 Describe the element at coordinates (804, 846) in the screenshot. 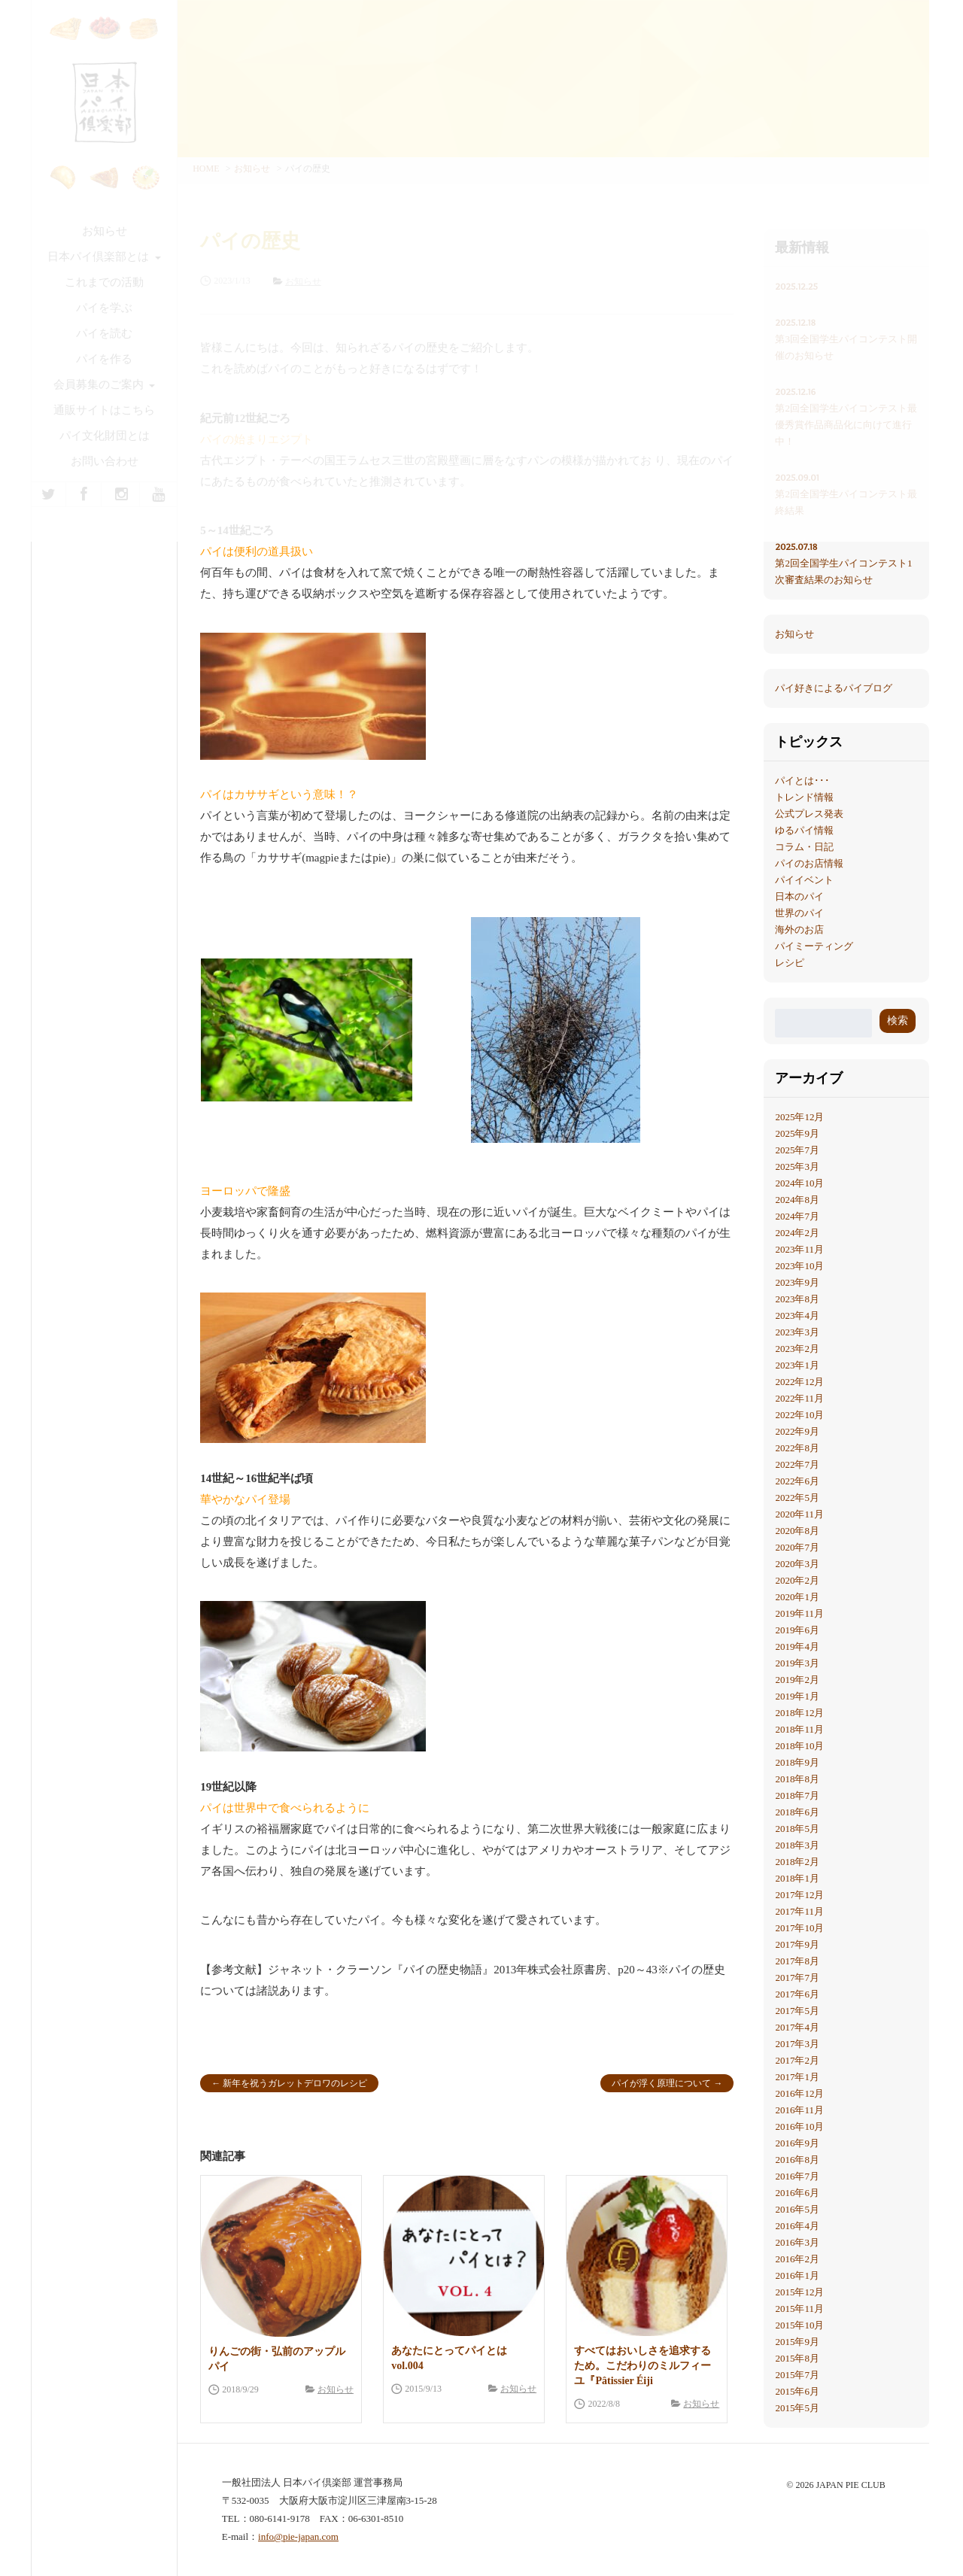

I see `コラム・日記` at that location.